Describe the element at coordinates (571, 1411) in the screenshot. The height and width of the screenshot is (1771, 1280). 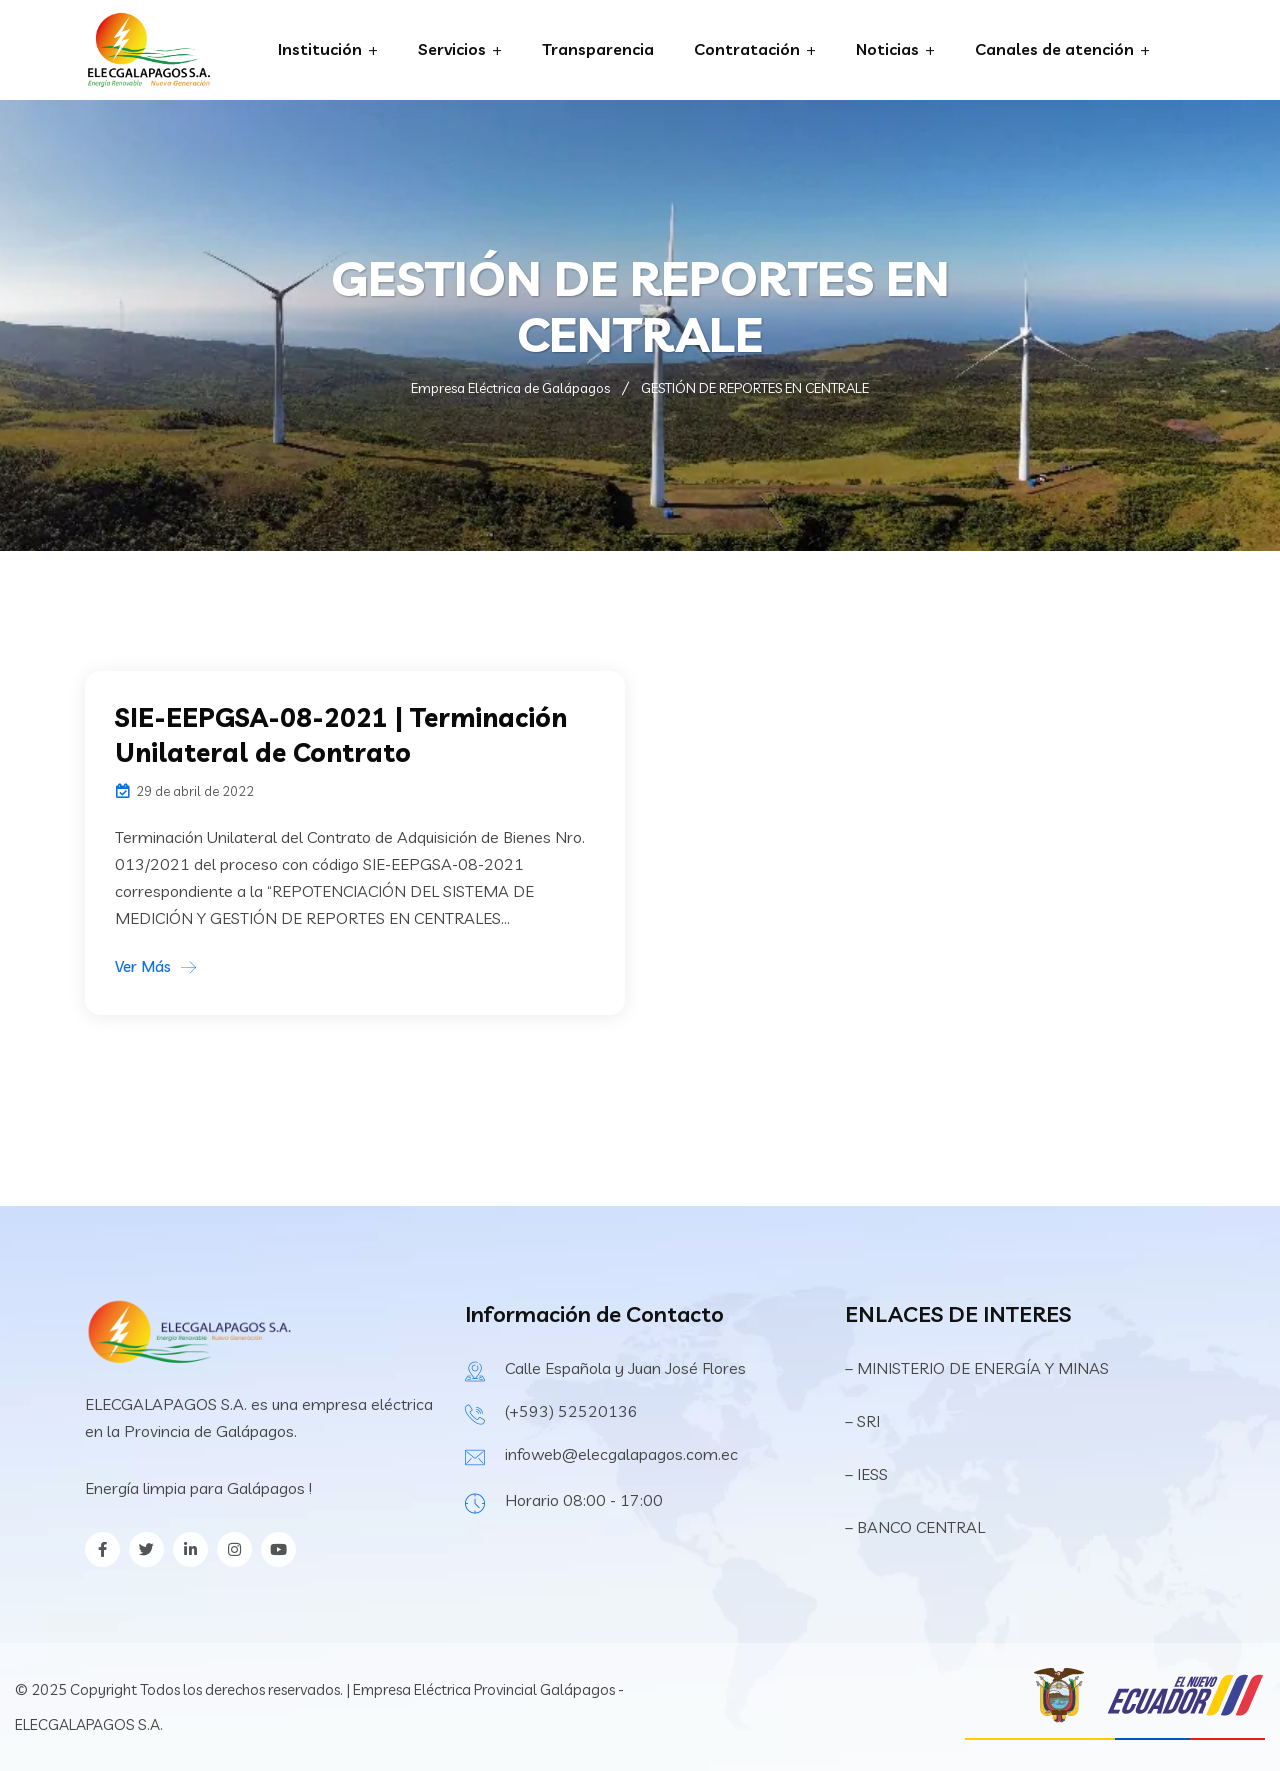
I see `(+593) 52520136` at that location.